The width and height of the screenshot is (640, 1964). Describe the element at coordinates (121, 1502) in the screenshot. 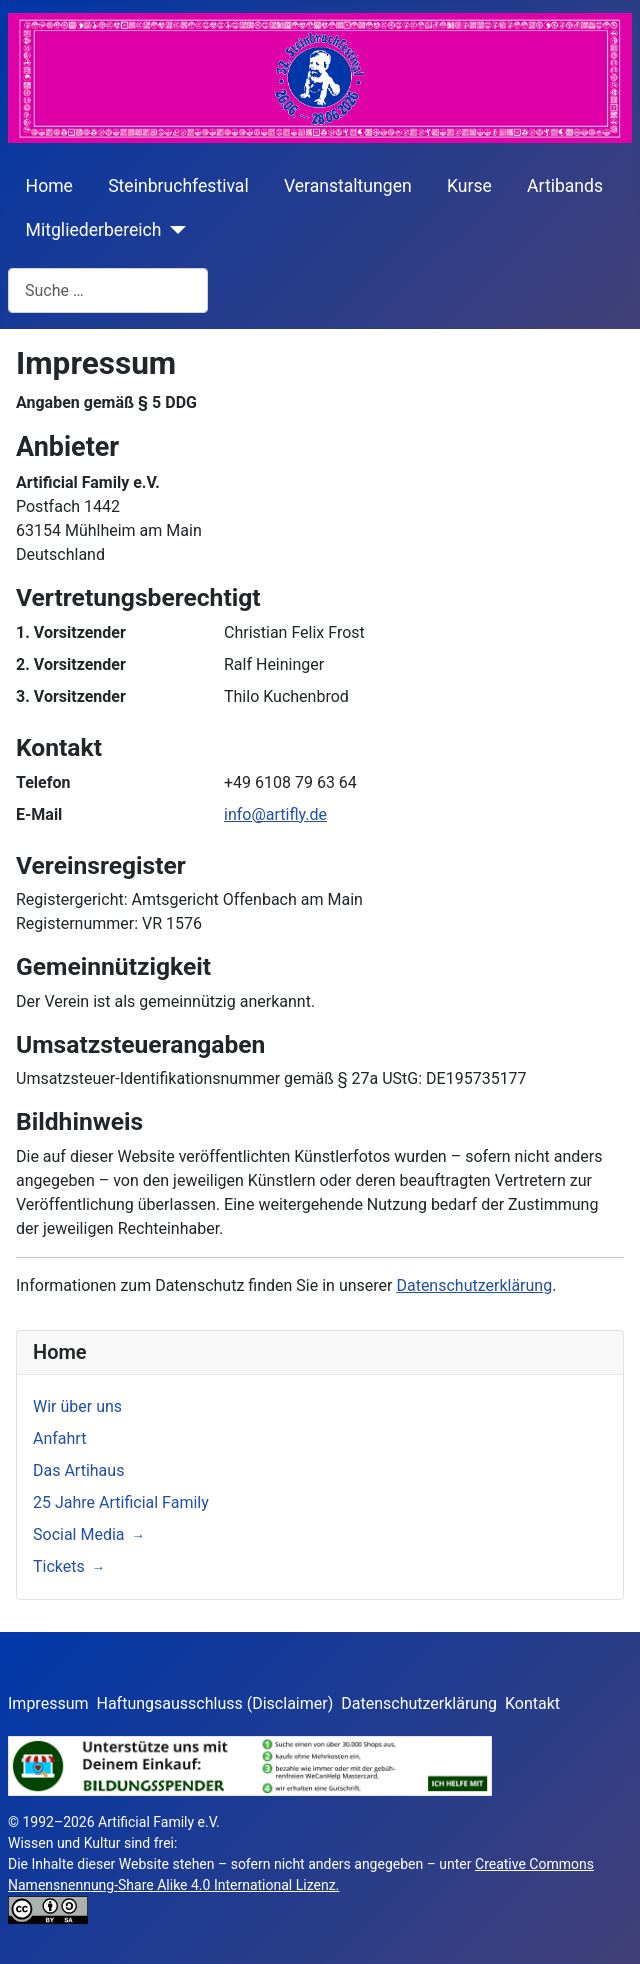

I see `25 Jahre Artificial Family` at that location.